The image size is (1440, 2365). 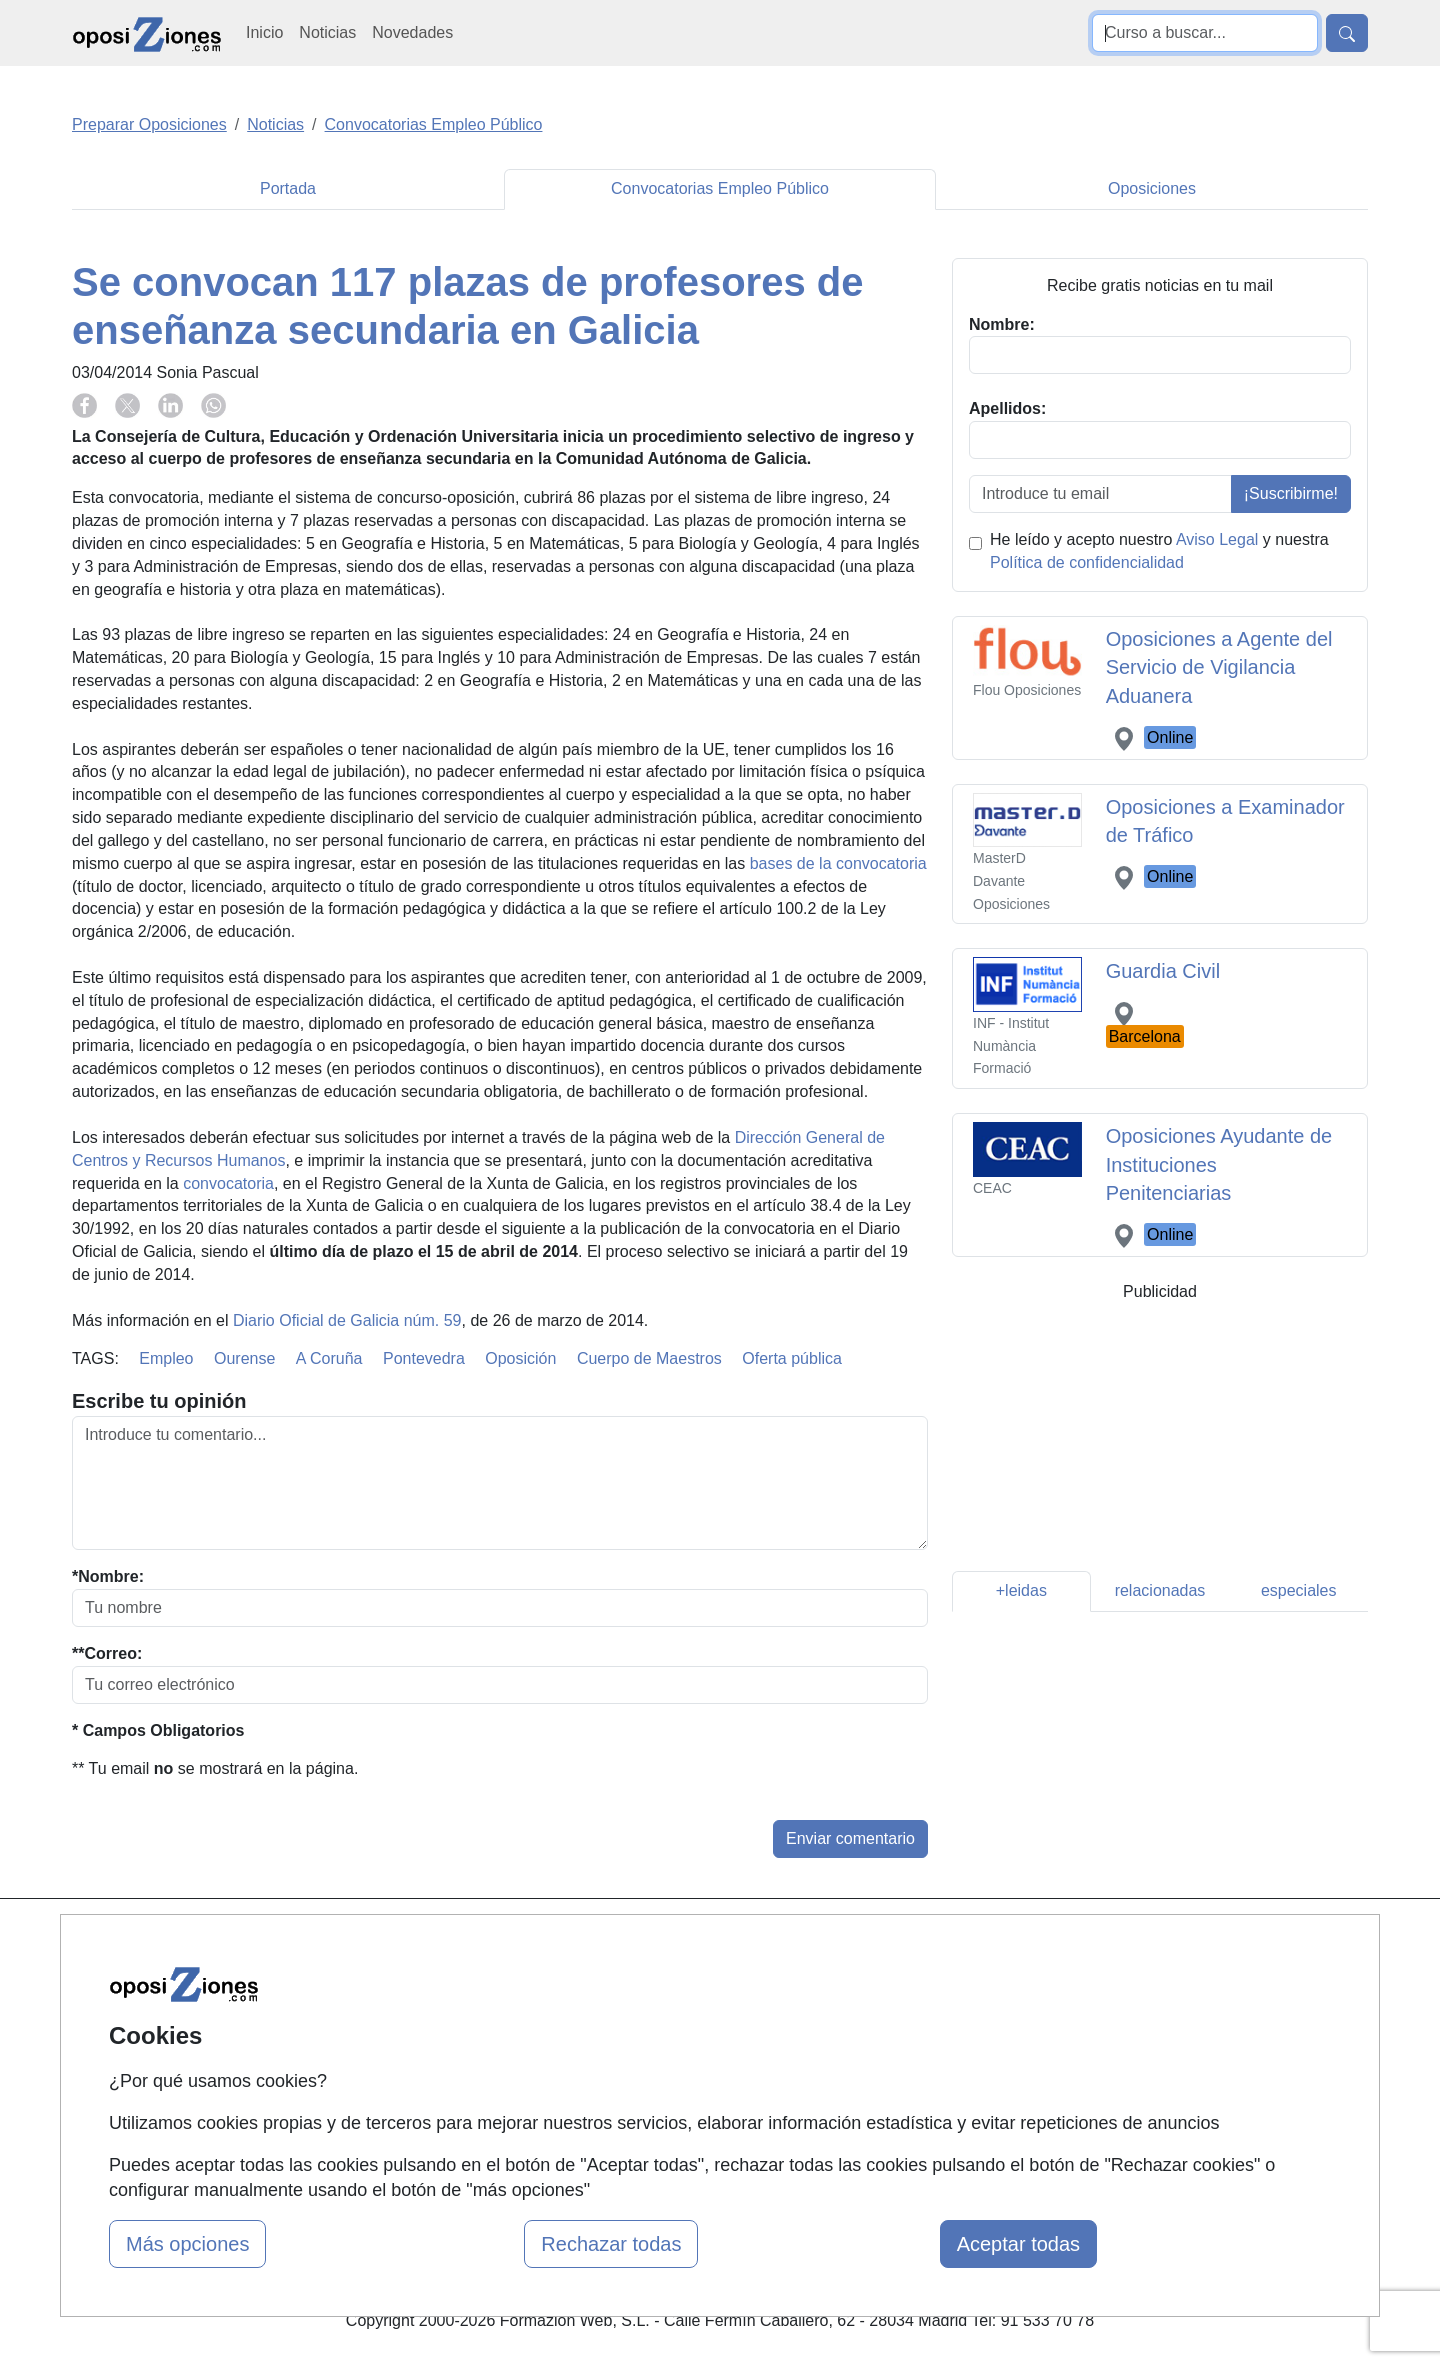 What do you see at coordinates (424, 1358) in the screenshot?
I see `Pontevedra` at bounding box center [424, 1358].